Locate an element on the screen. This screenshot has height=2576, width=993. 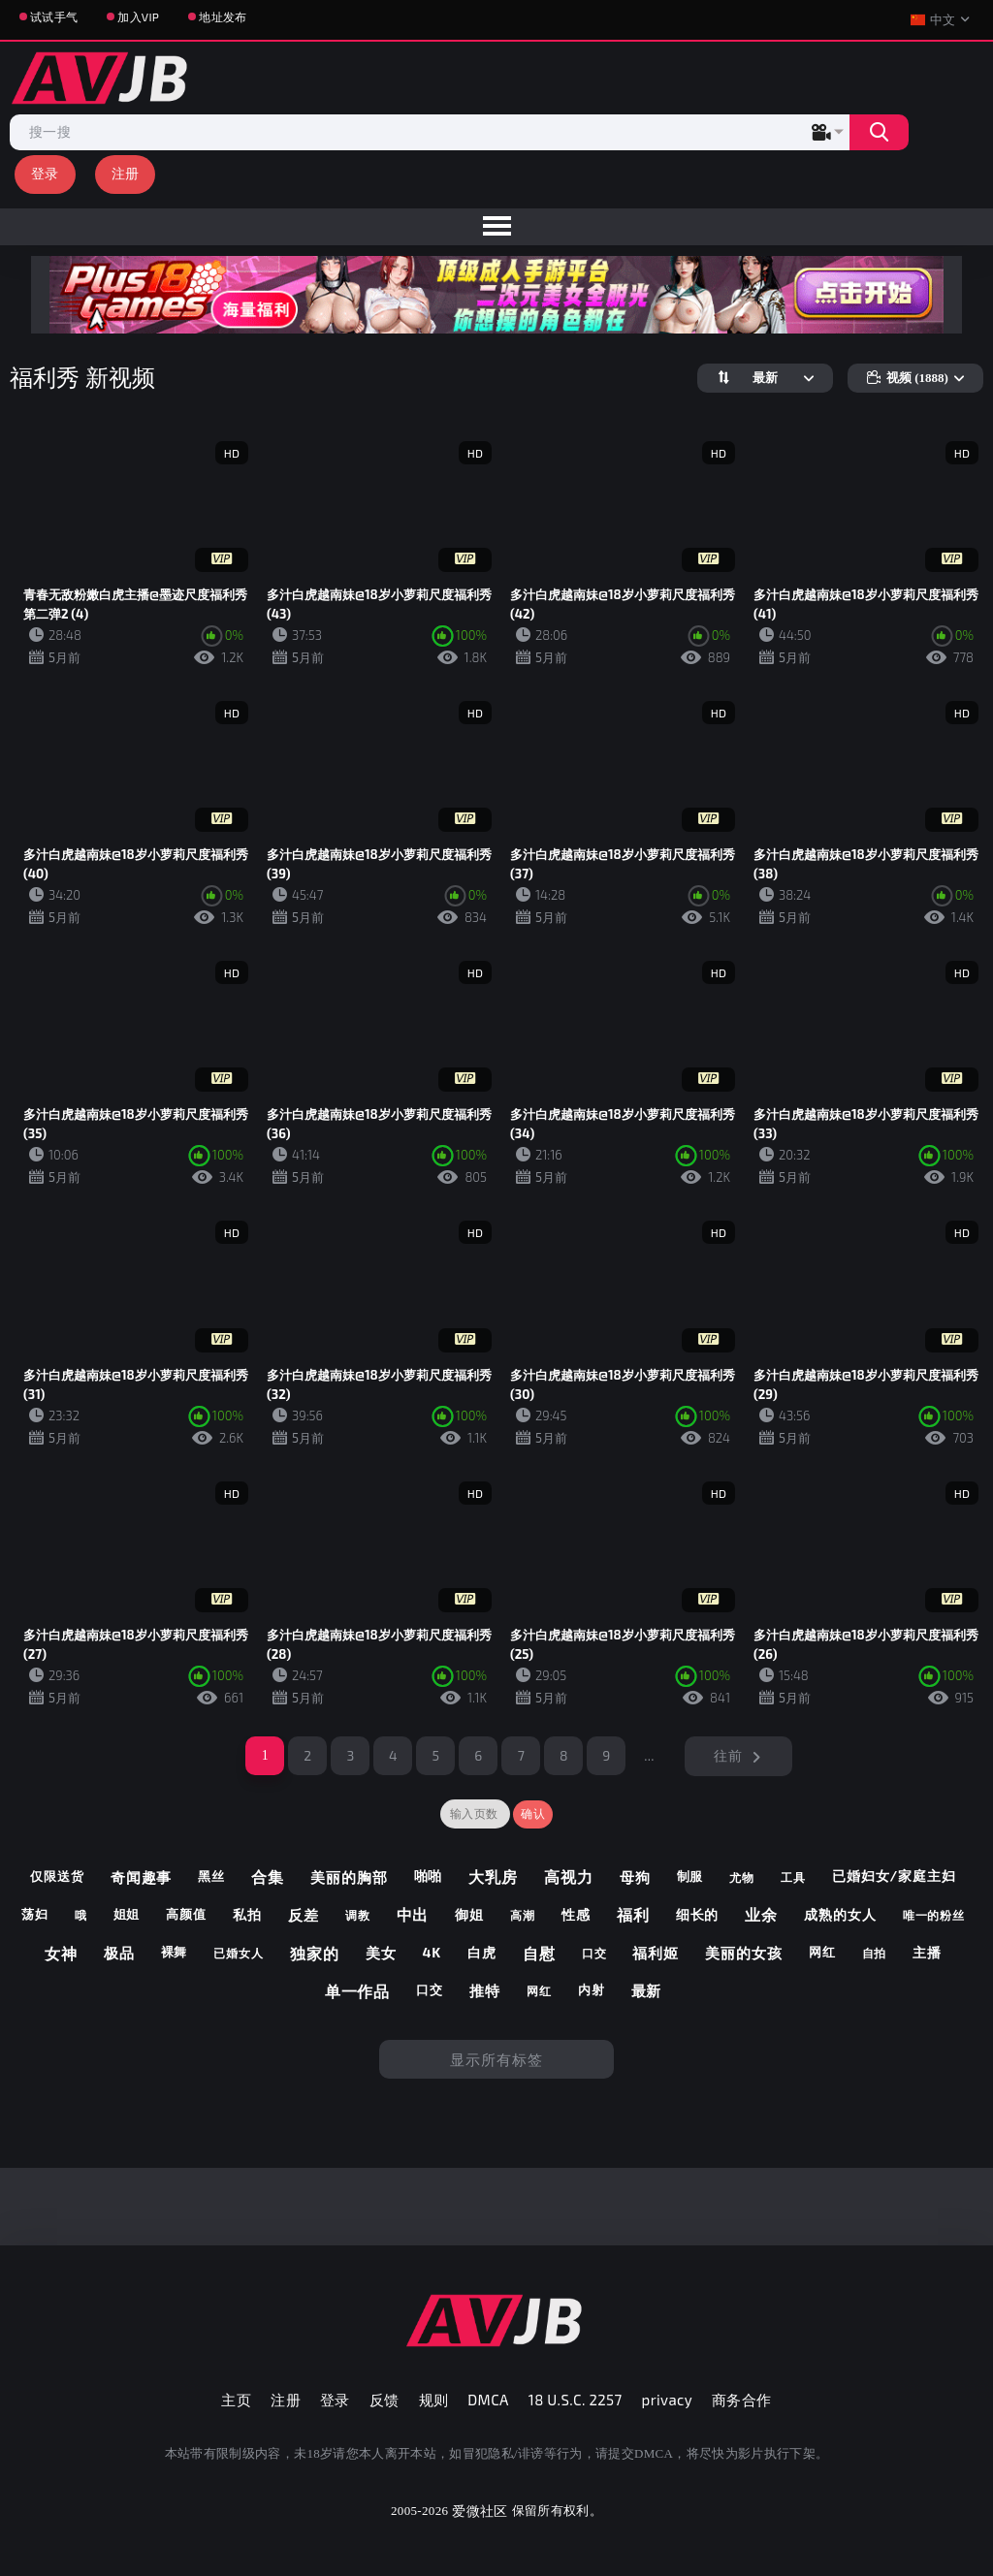
尤物 is located at coordinates (741, 1877).